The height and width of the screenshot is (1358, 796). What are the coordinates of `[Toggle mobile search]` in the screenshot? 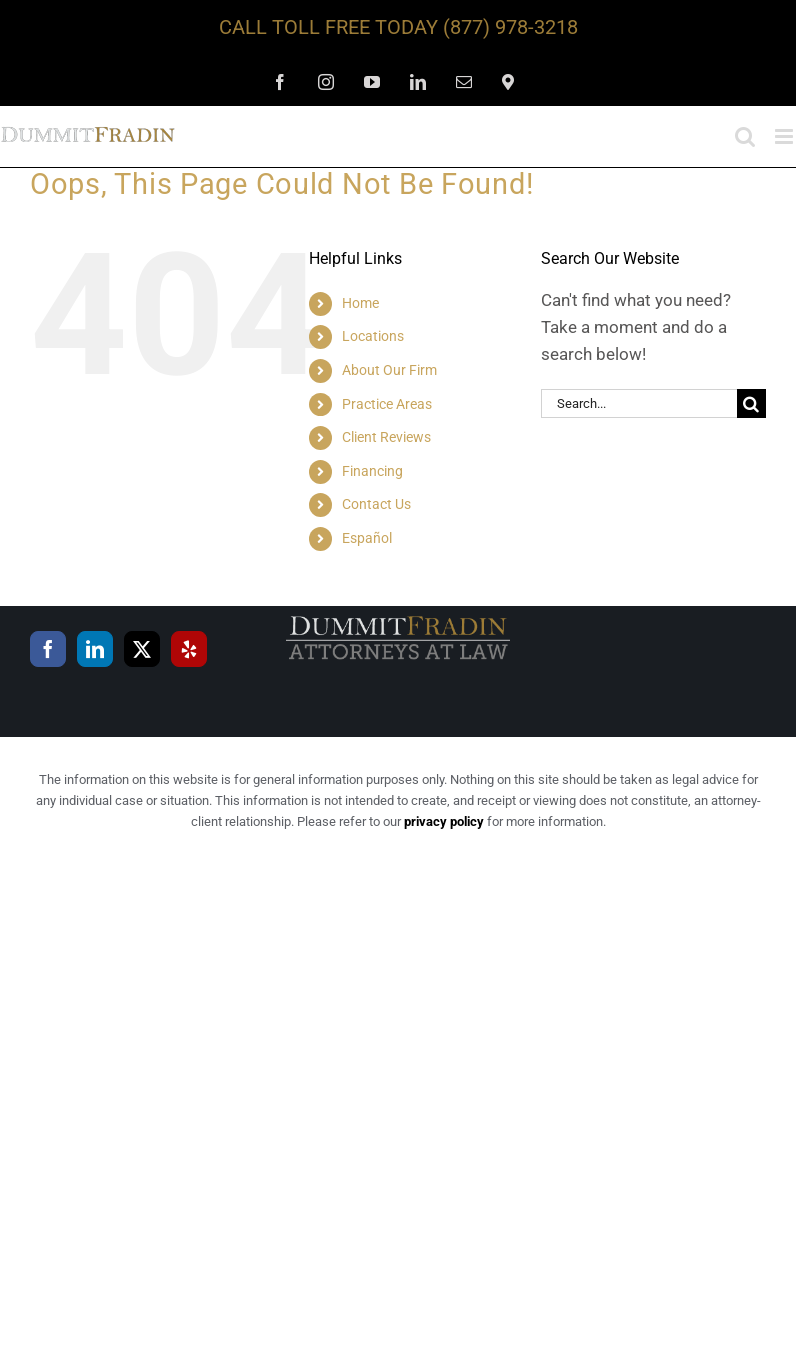 It's located at (745, 136).